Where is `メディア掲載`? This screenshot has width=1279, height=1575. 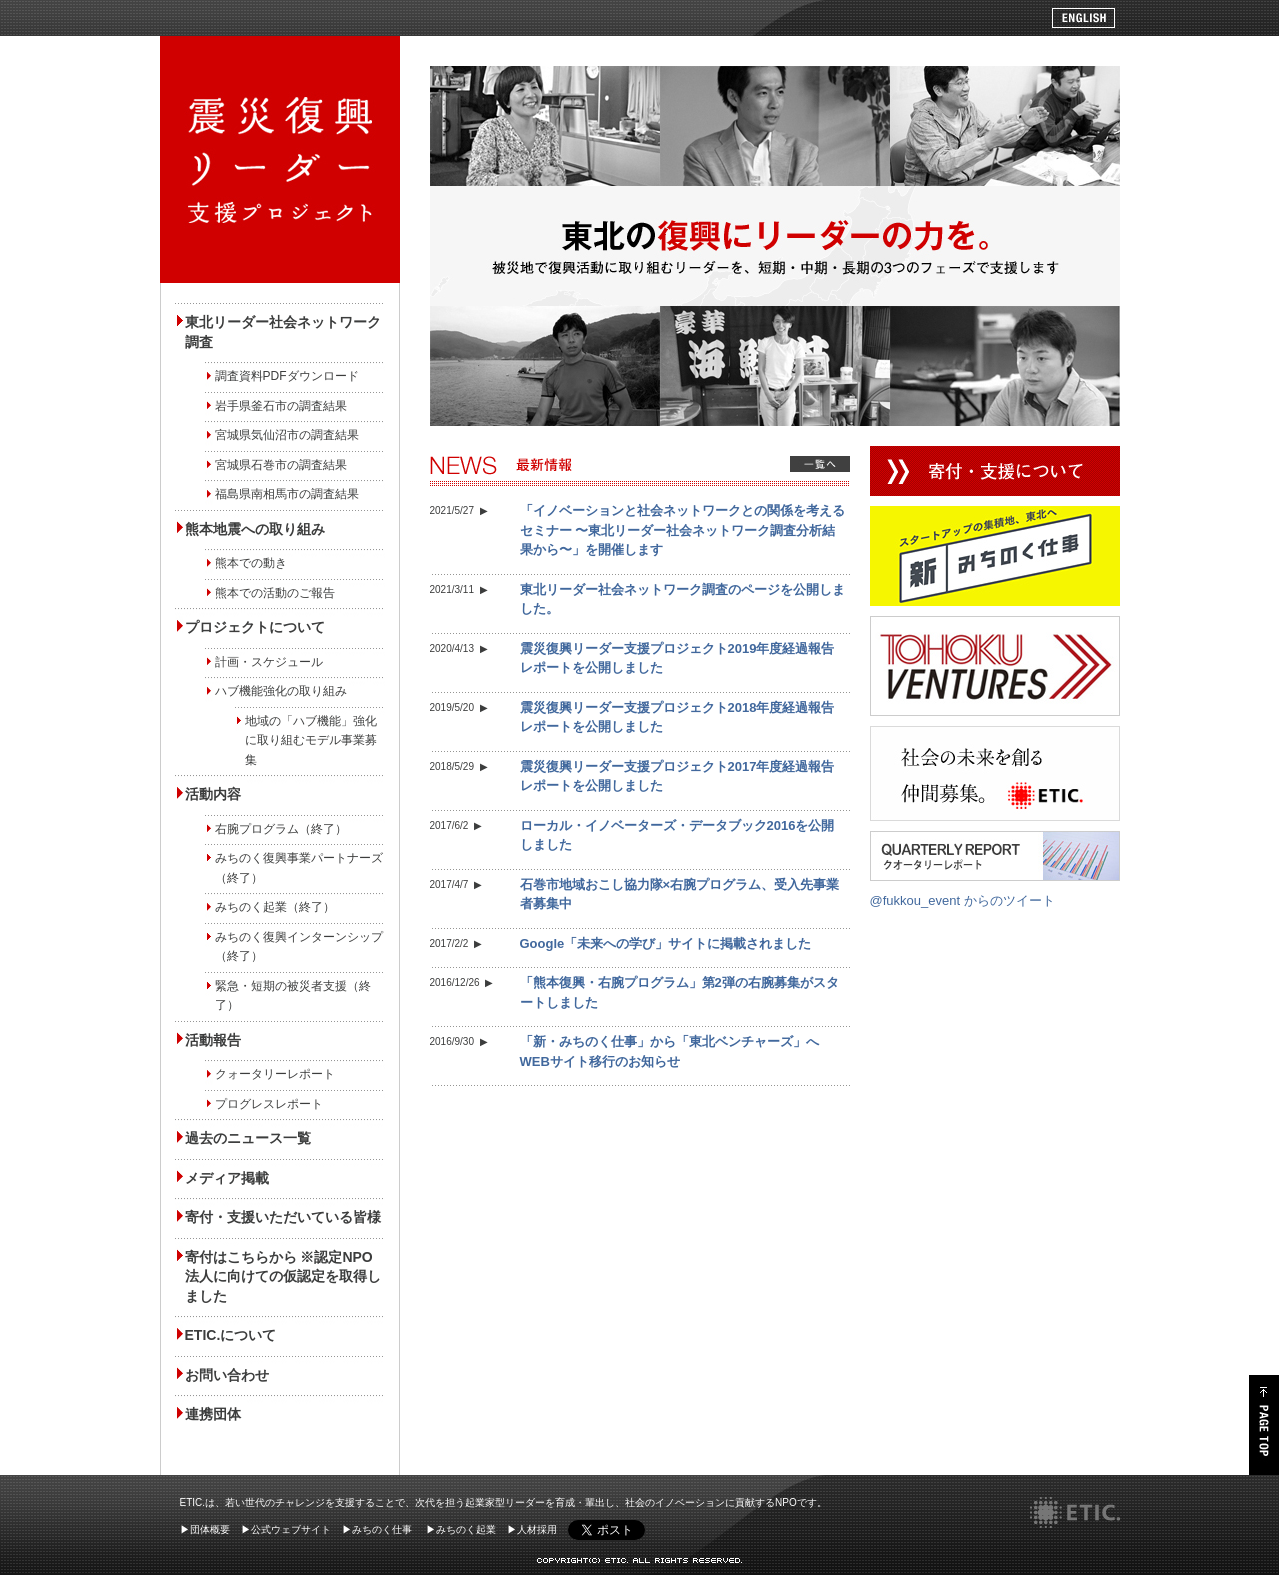
メディア掲載 is located at coordinates (227, 1178).